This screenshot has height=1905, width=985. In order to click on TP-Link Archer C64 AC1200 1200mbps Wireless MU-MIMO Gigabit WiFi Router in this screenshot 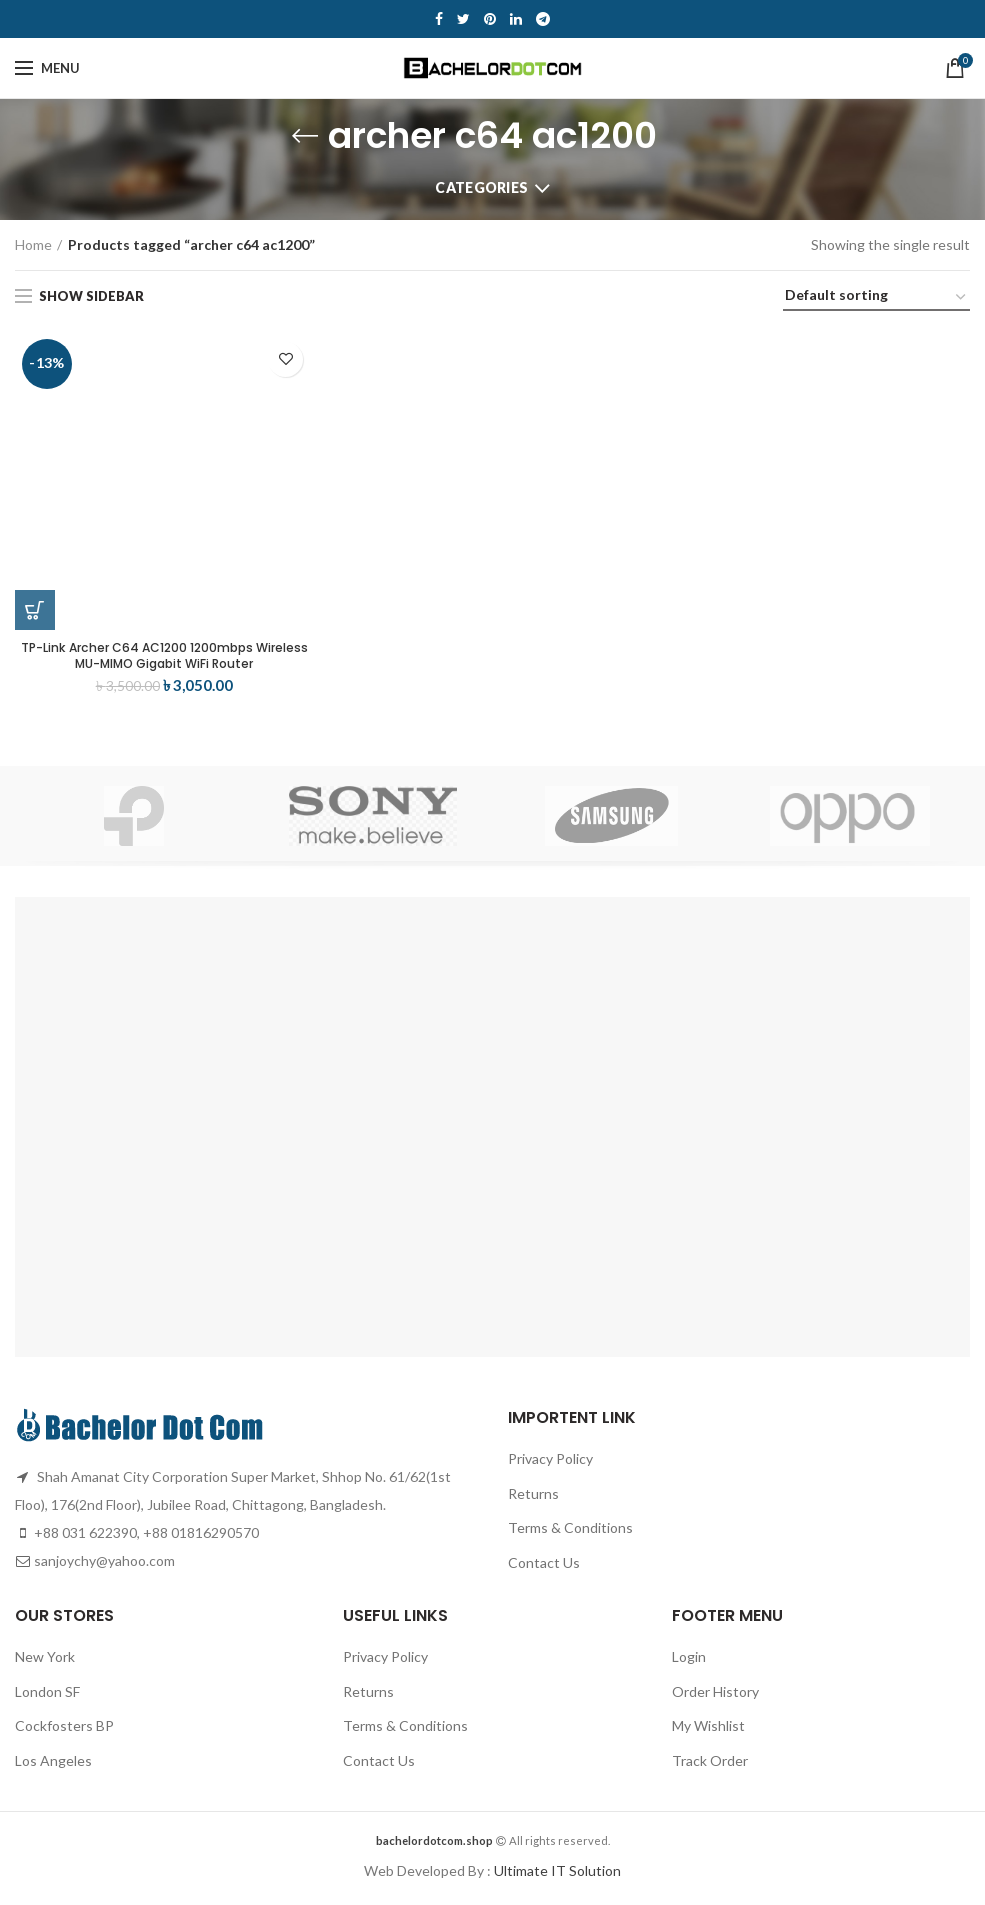, I will do `click(164, 658)`.